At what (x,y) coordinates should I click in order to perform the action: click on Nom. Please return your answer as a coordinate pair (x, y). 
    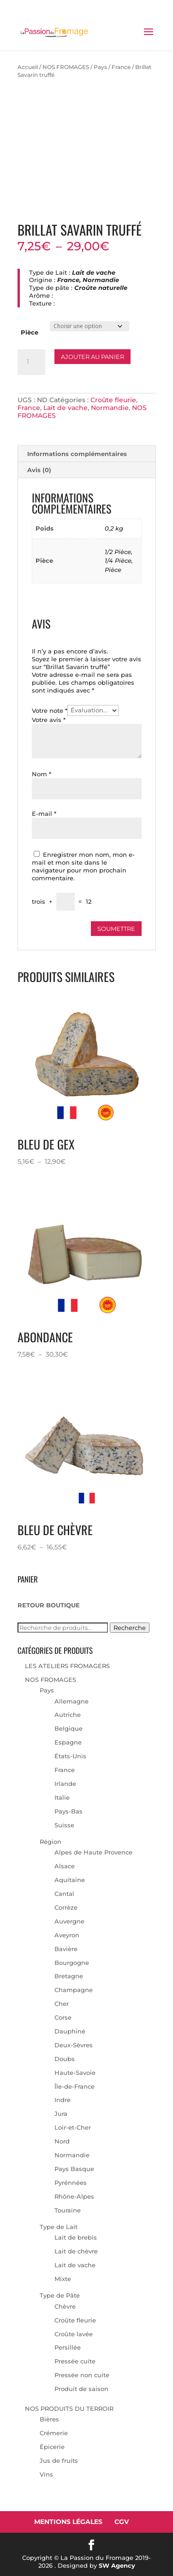
    Looking at the image, I should click on (41, 774).